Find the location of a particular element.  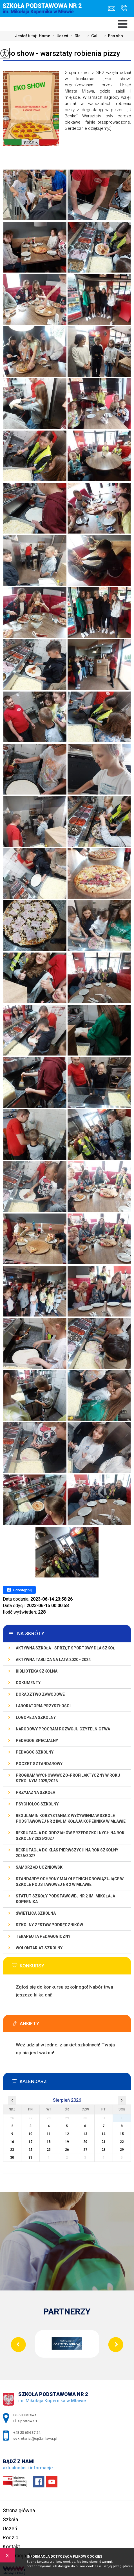

20 is located at coordinates (85, 2142).